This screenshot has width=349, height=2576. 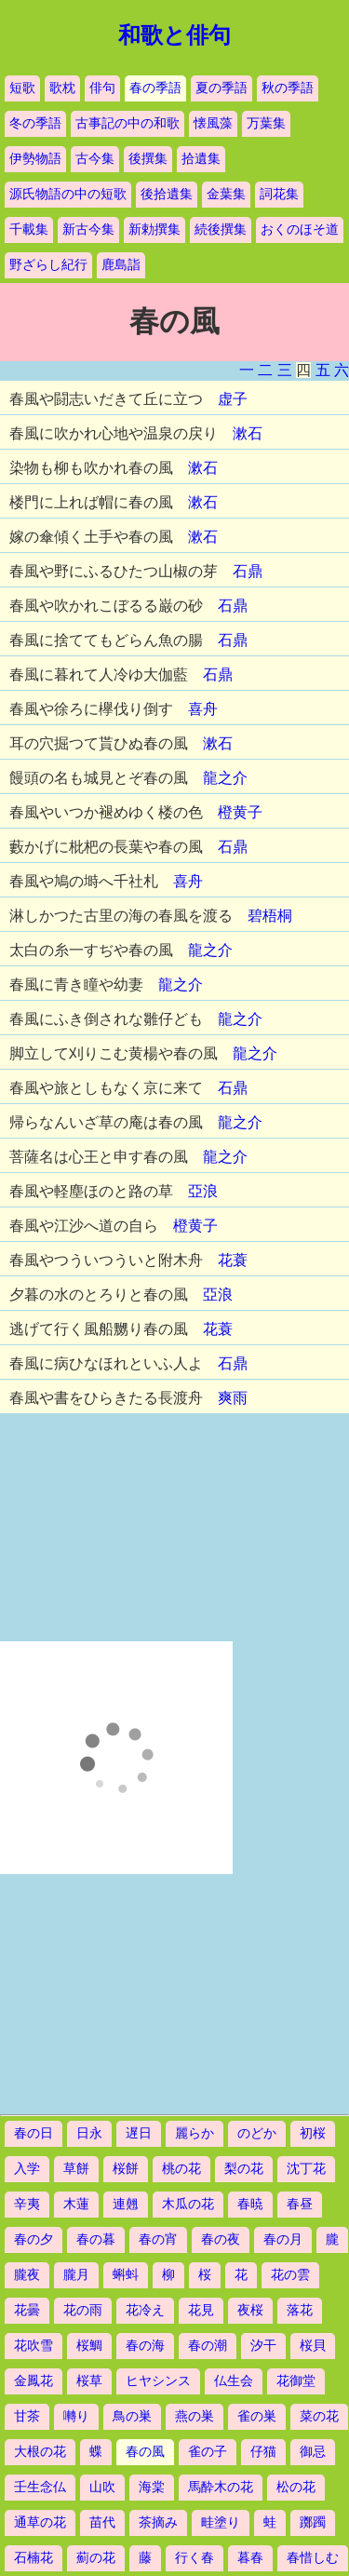 What do you see at coordinates (158, 2381) in the screenshot?
I see `ヒヤシンス` at bounding box center [158, 2381].